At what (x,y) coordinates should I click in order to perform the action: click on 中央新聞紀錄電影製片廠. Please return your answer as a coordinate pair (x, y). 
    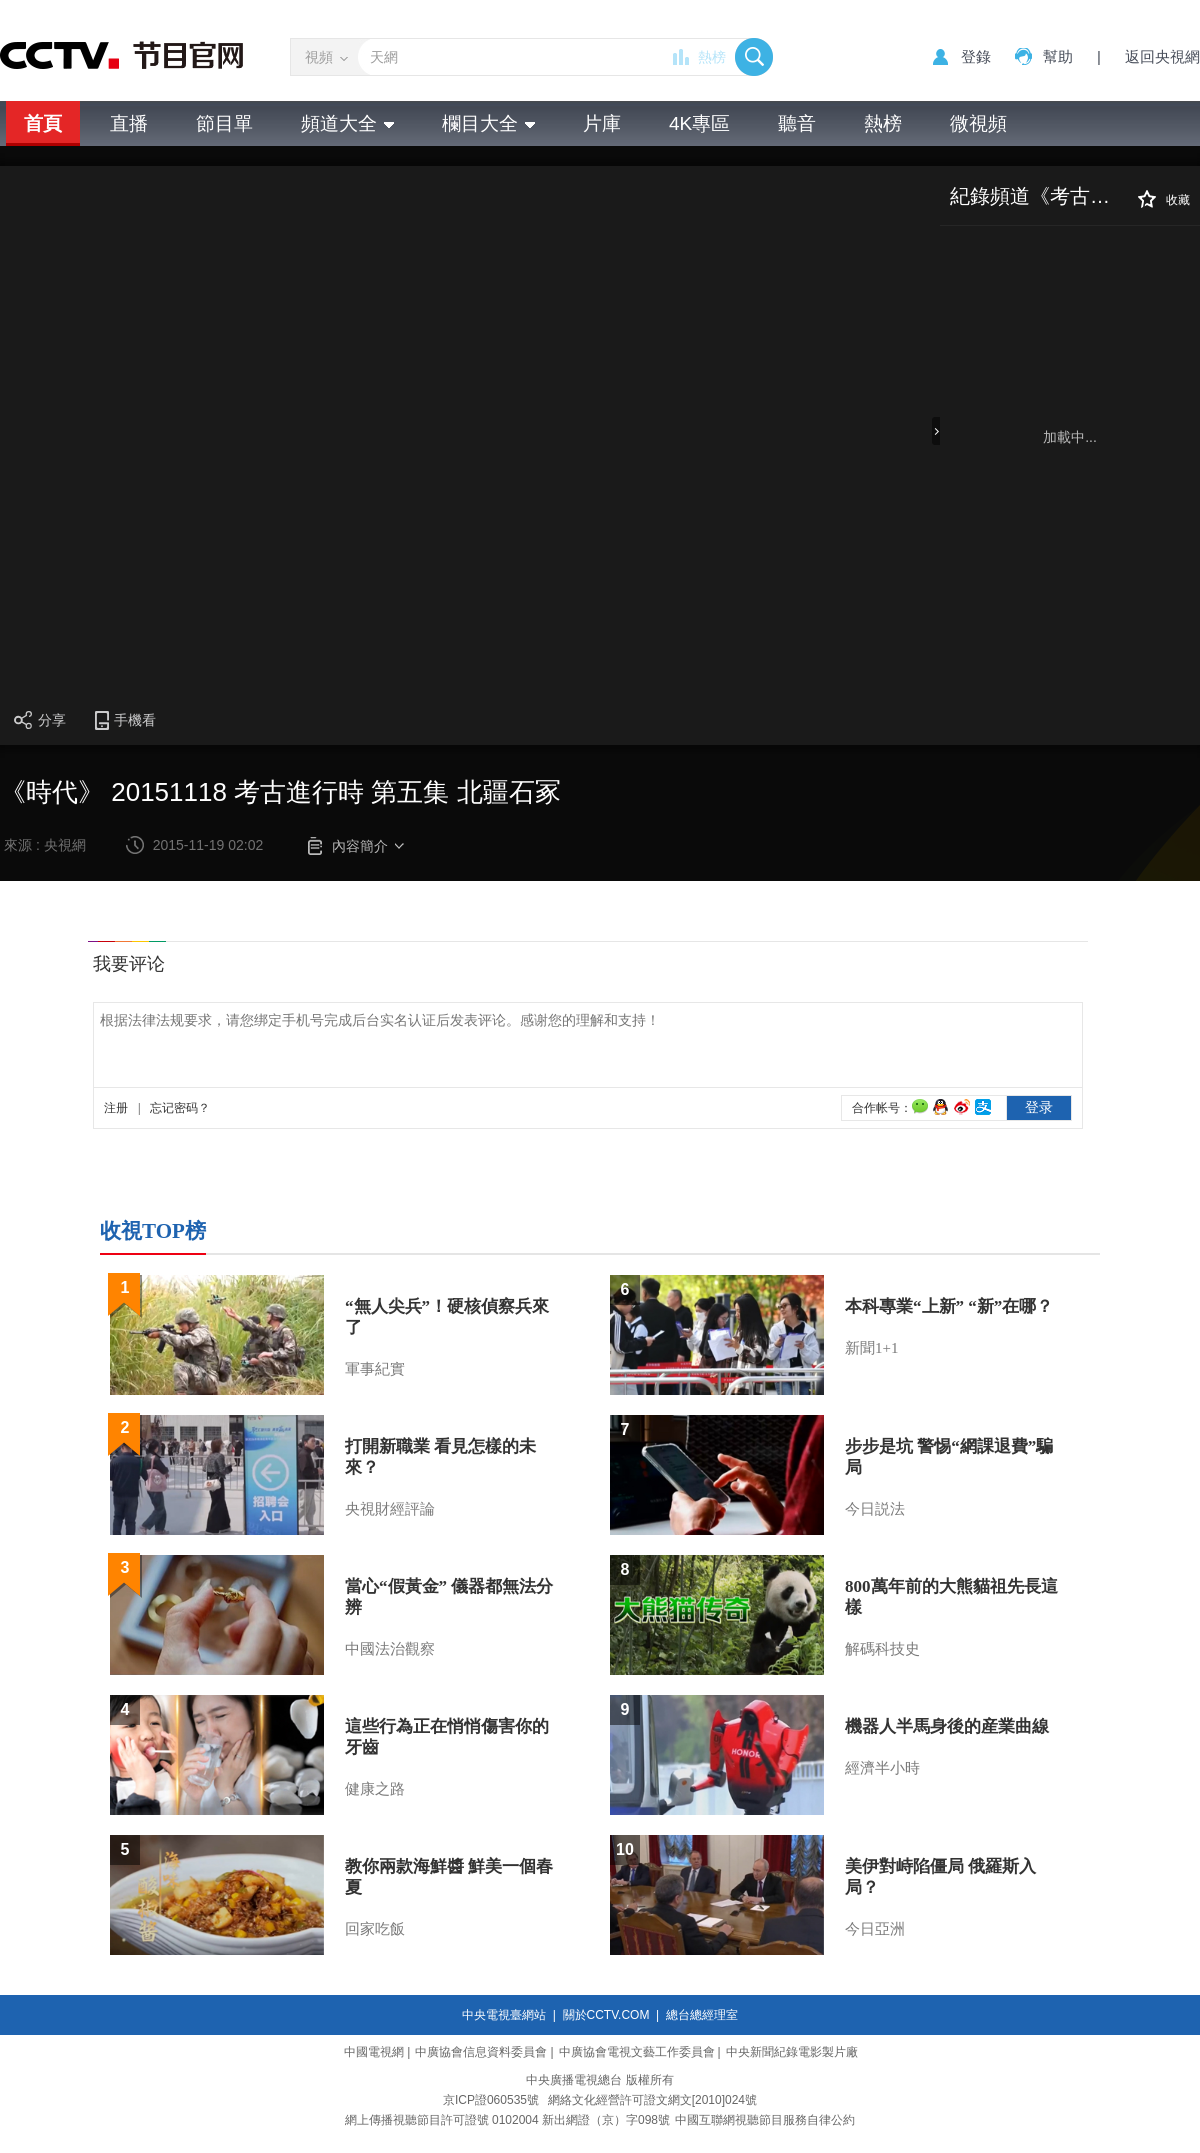
    Looking at the image, I should click on (792, 2052).